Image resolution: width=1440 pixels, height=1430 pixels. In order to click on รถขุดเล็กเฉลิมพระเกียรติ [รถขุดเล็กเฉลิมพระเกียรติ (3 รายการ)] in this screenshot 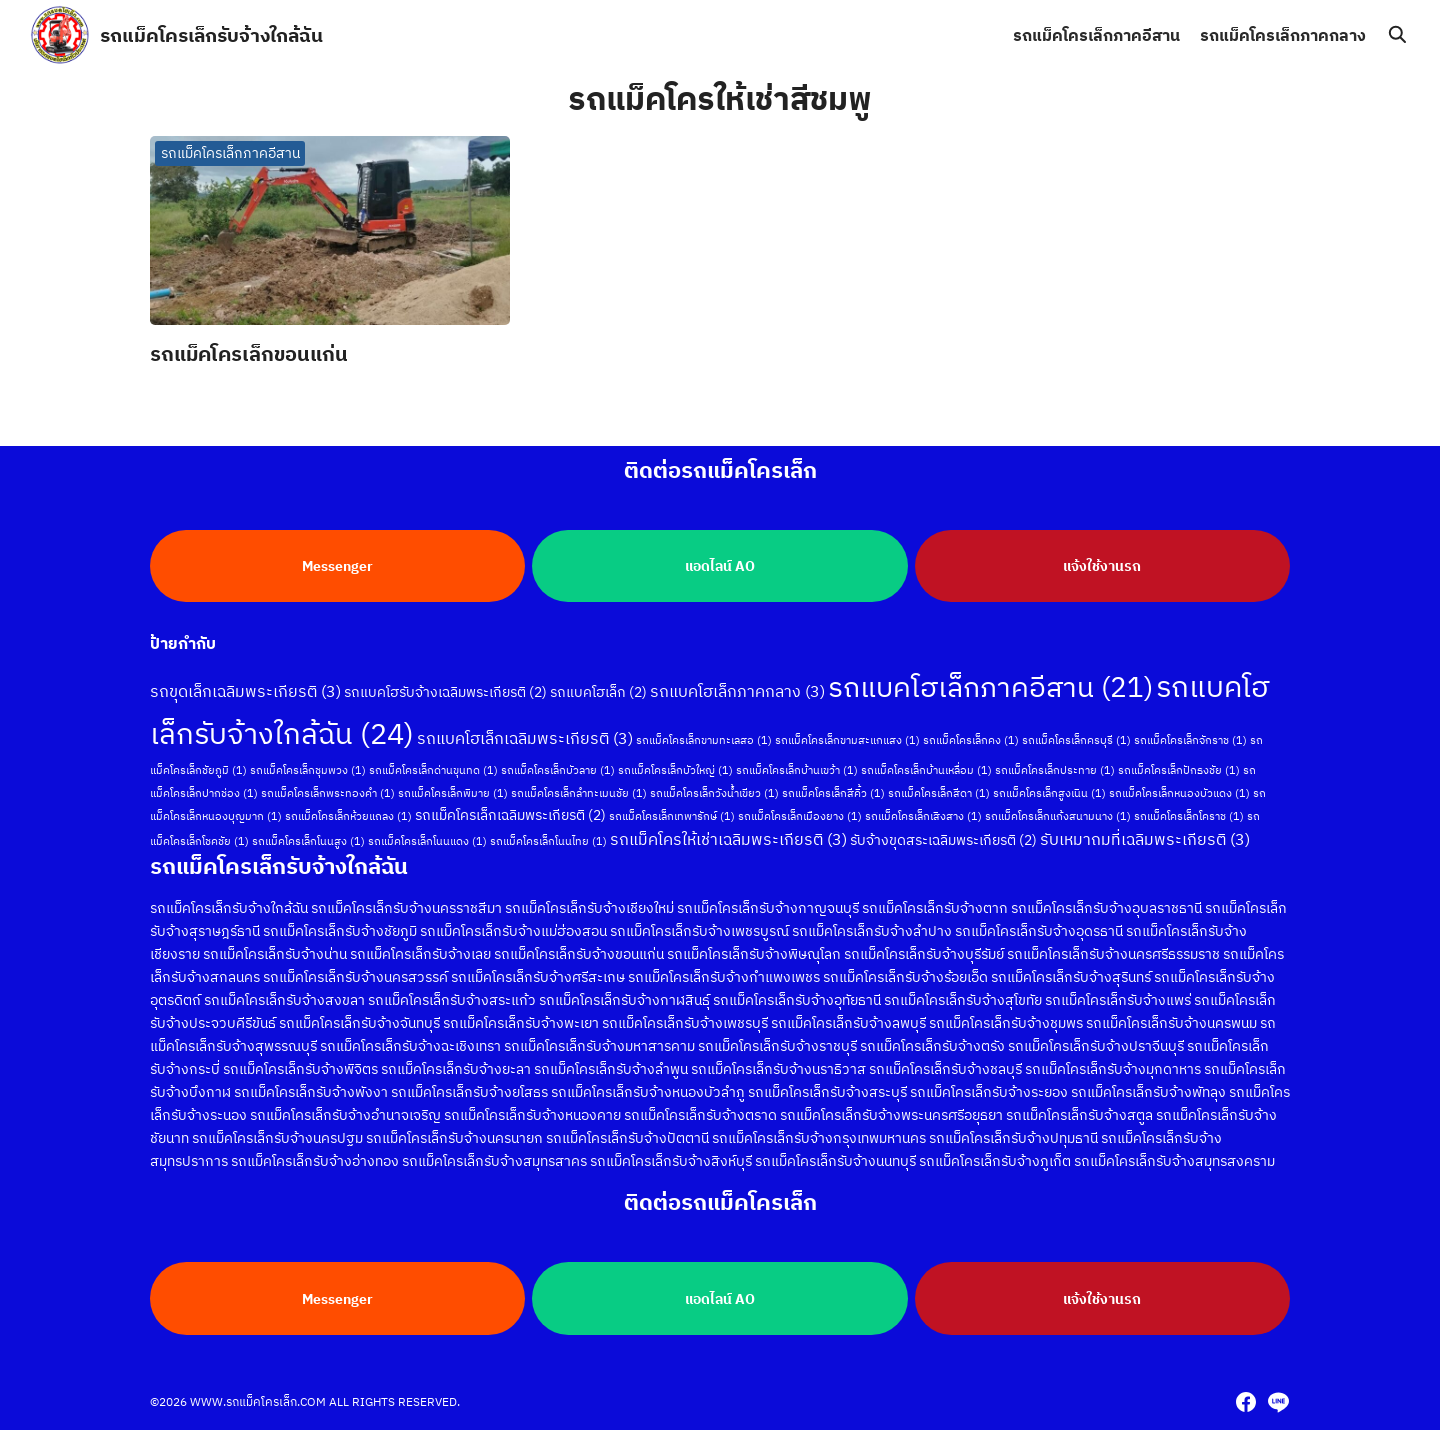, I will do `click(245, 689)`.